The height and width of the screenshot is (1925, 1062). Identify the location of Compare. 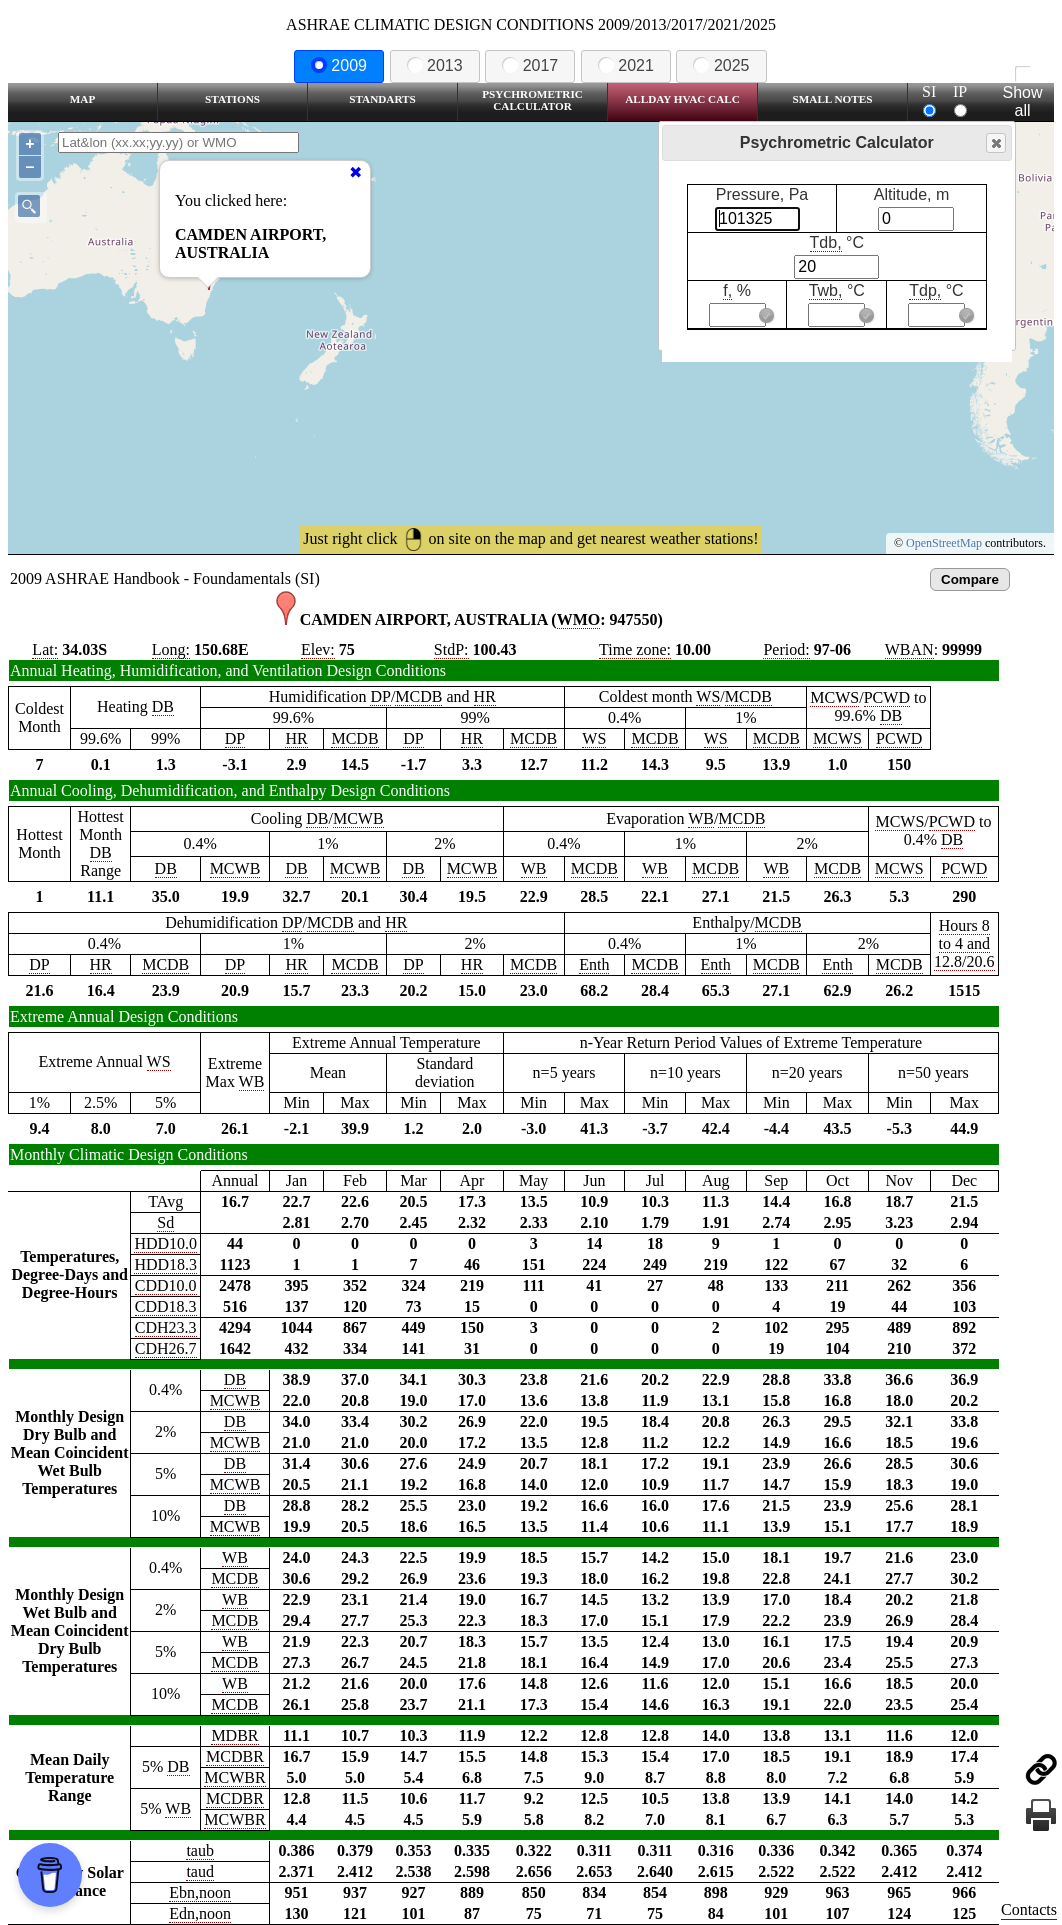
(970, 579).